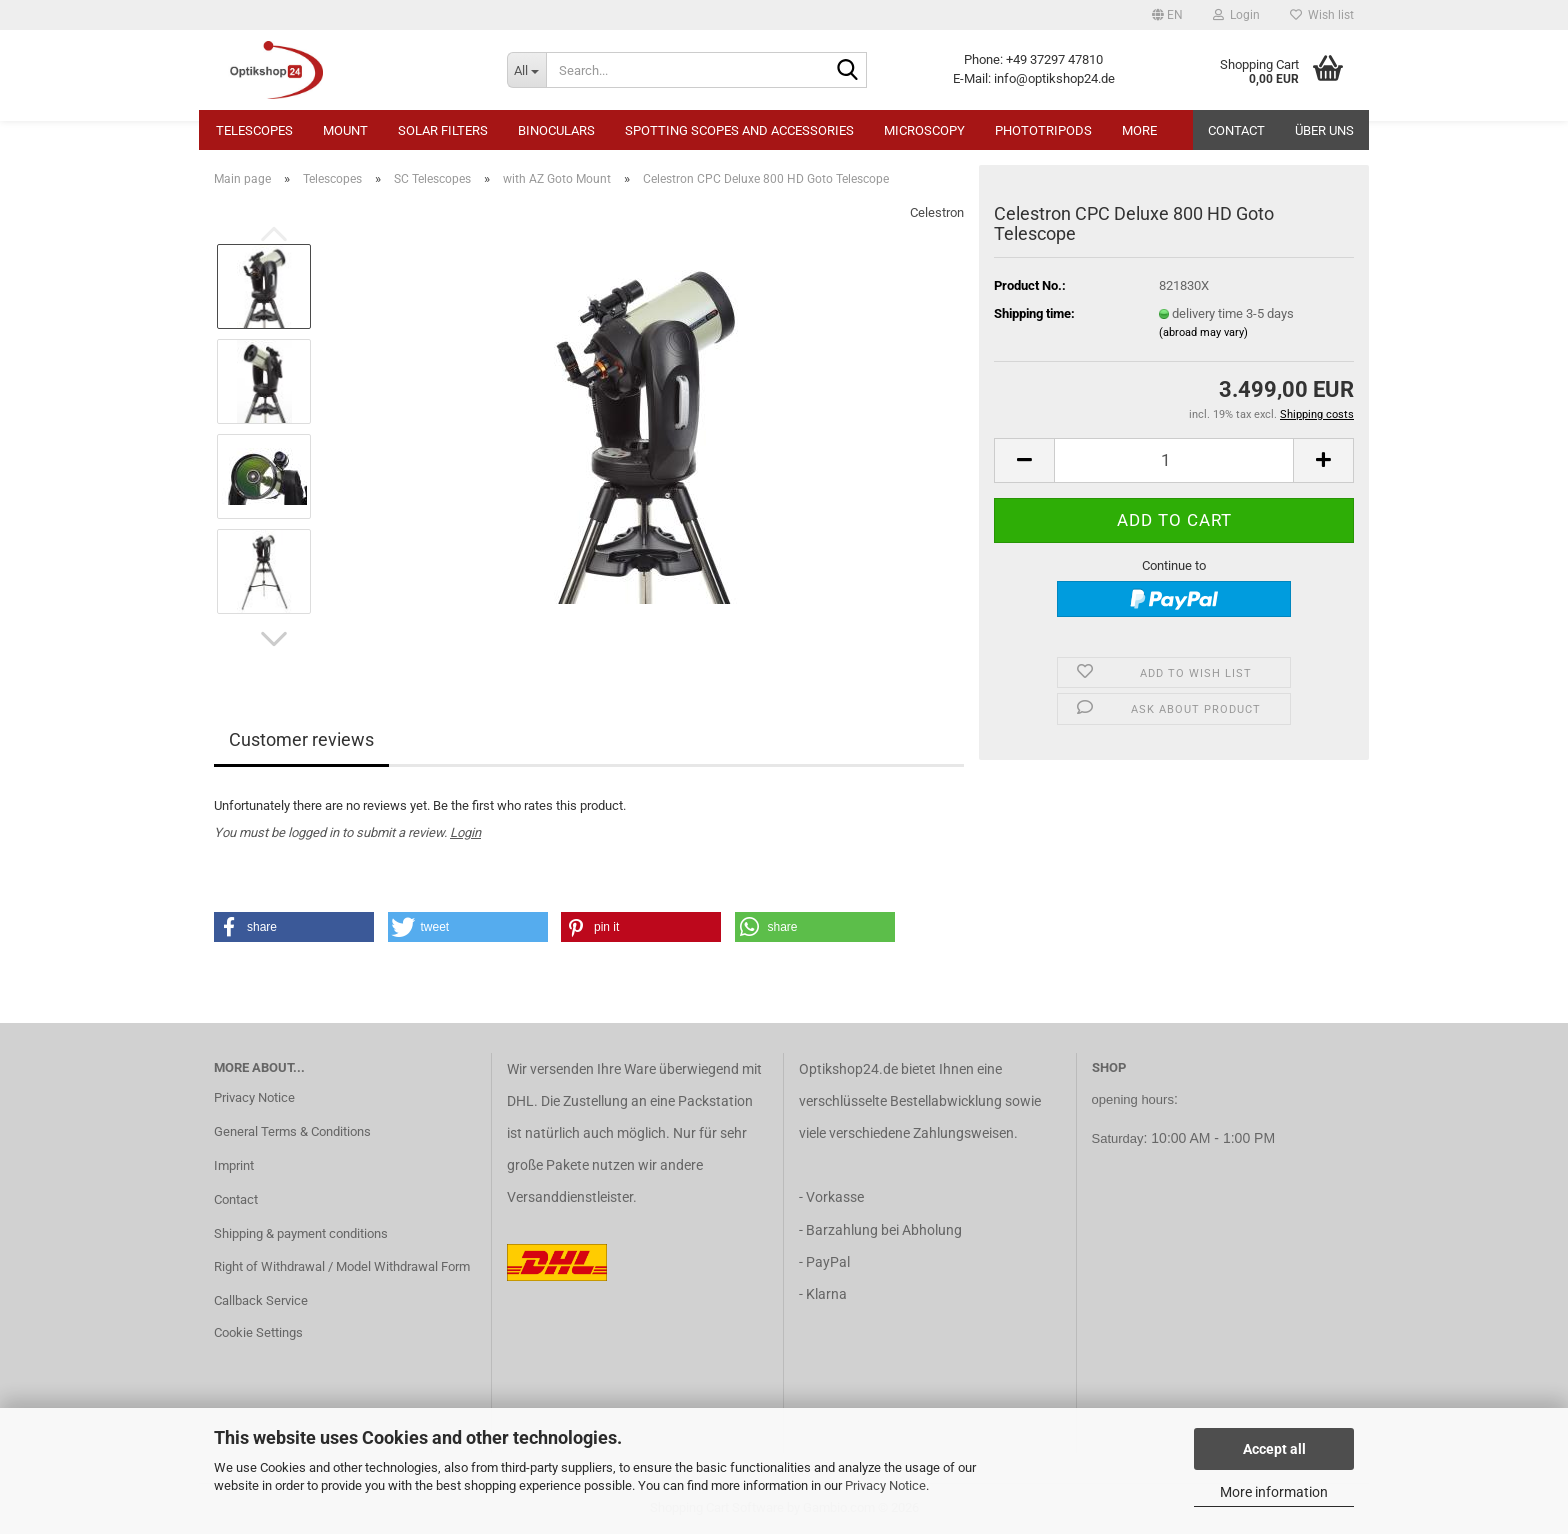  What do you see at coordinates (1274, 1492) in the screenshot?
I see `More information` at bounding box center [1274, 1492].